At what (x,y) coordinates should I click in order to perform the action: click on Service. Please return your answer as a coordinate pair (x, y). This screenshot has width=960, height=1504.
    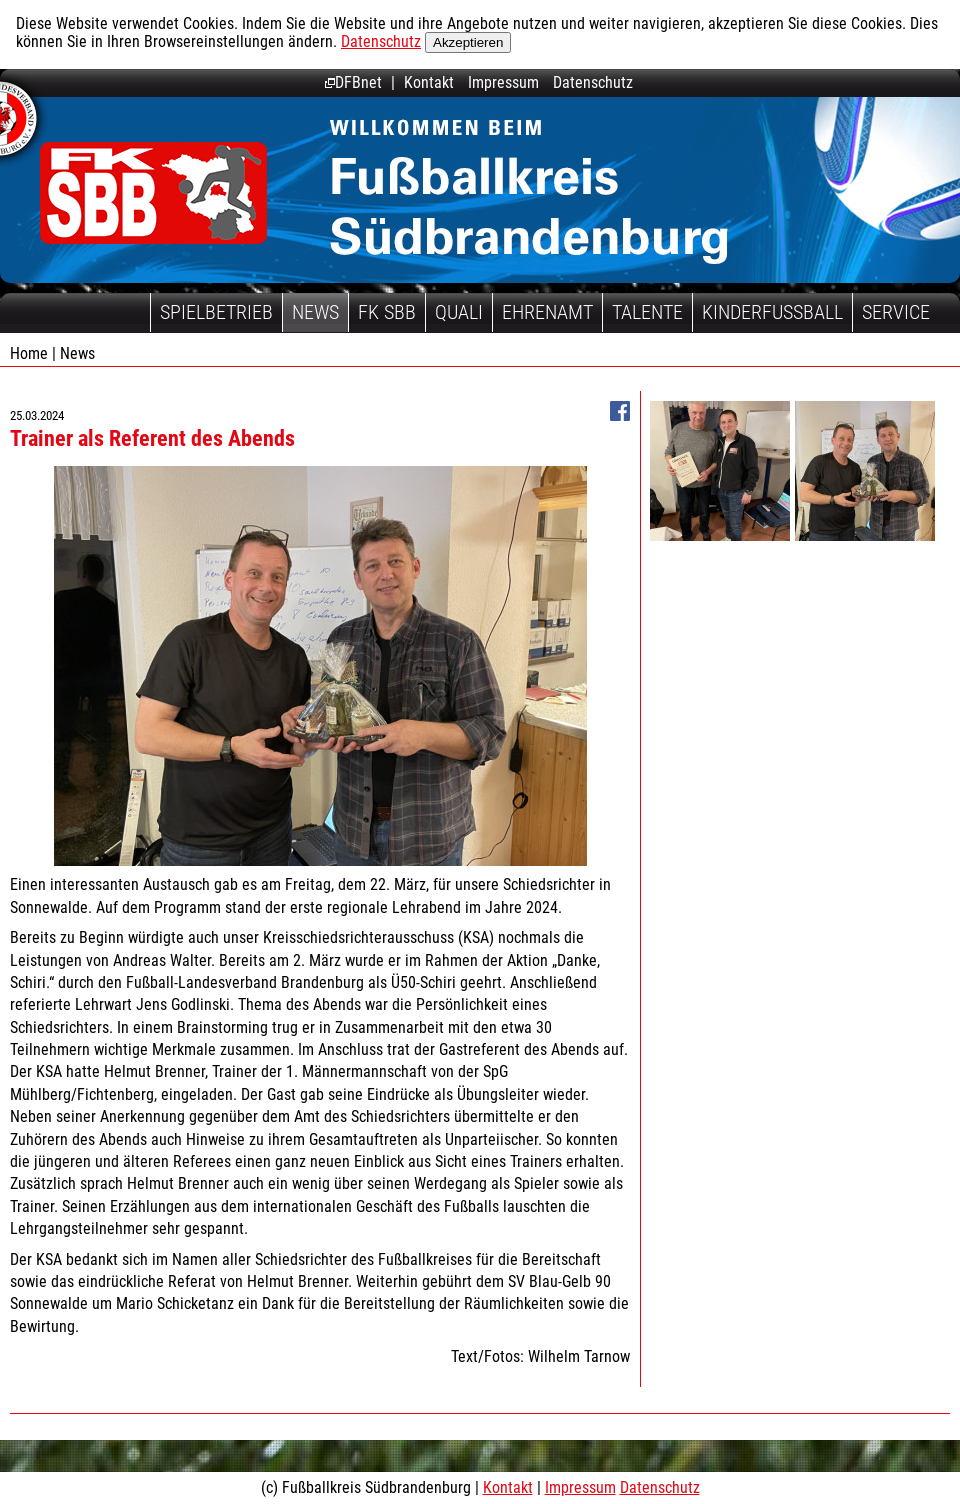
    Looking at the image, I should click on (896, 312).